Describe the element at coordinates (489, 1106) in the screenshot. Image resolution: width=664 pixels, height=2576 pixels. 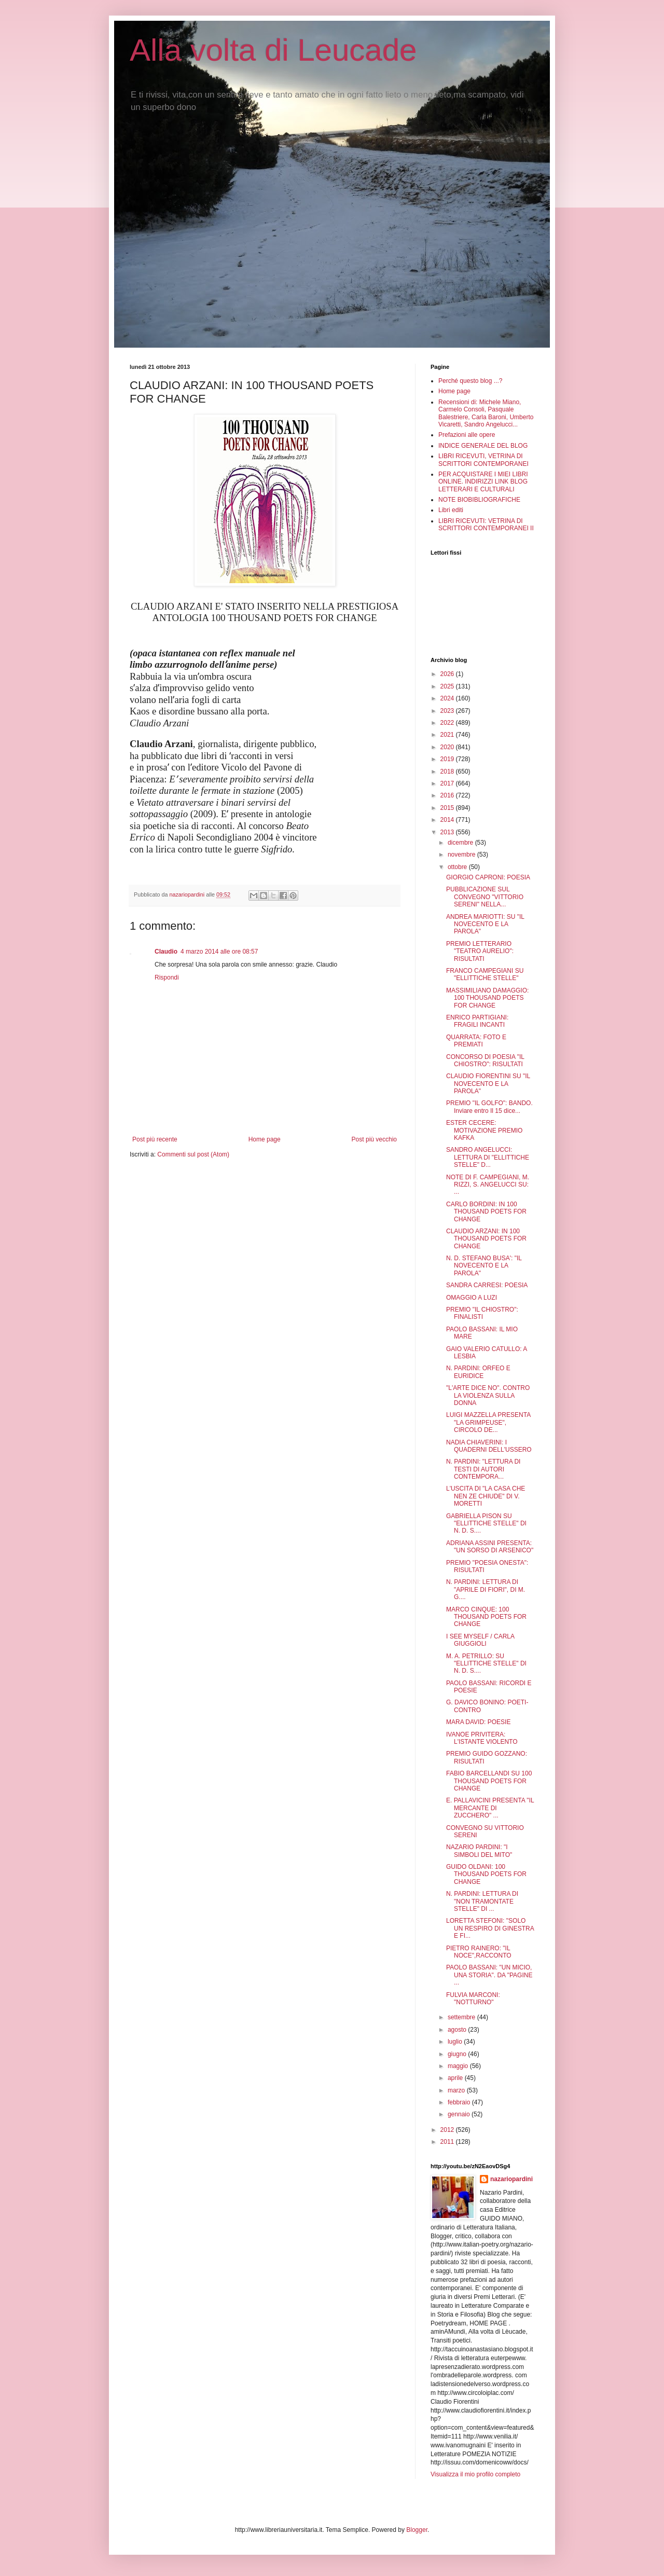
I see `PREMIO "IL GOLFO": BANDO. Inviare entro Il 15 dice...` at that location.